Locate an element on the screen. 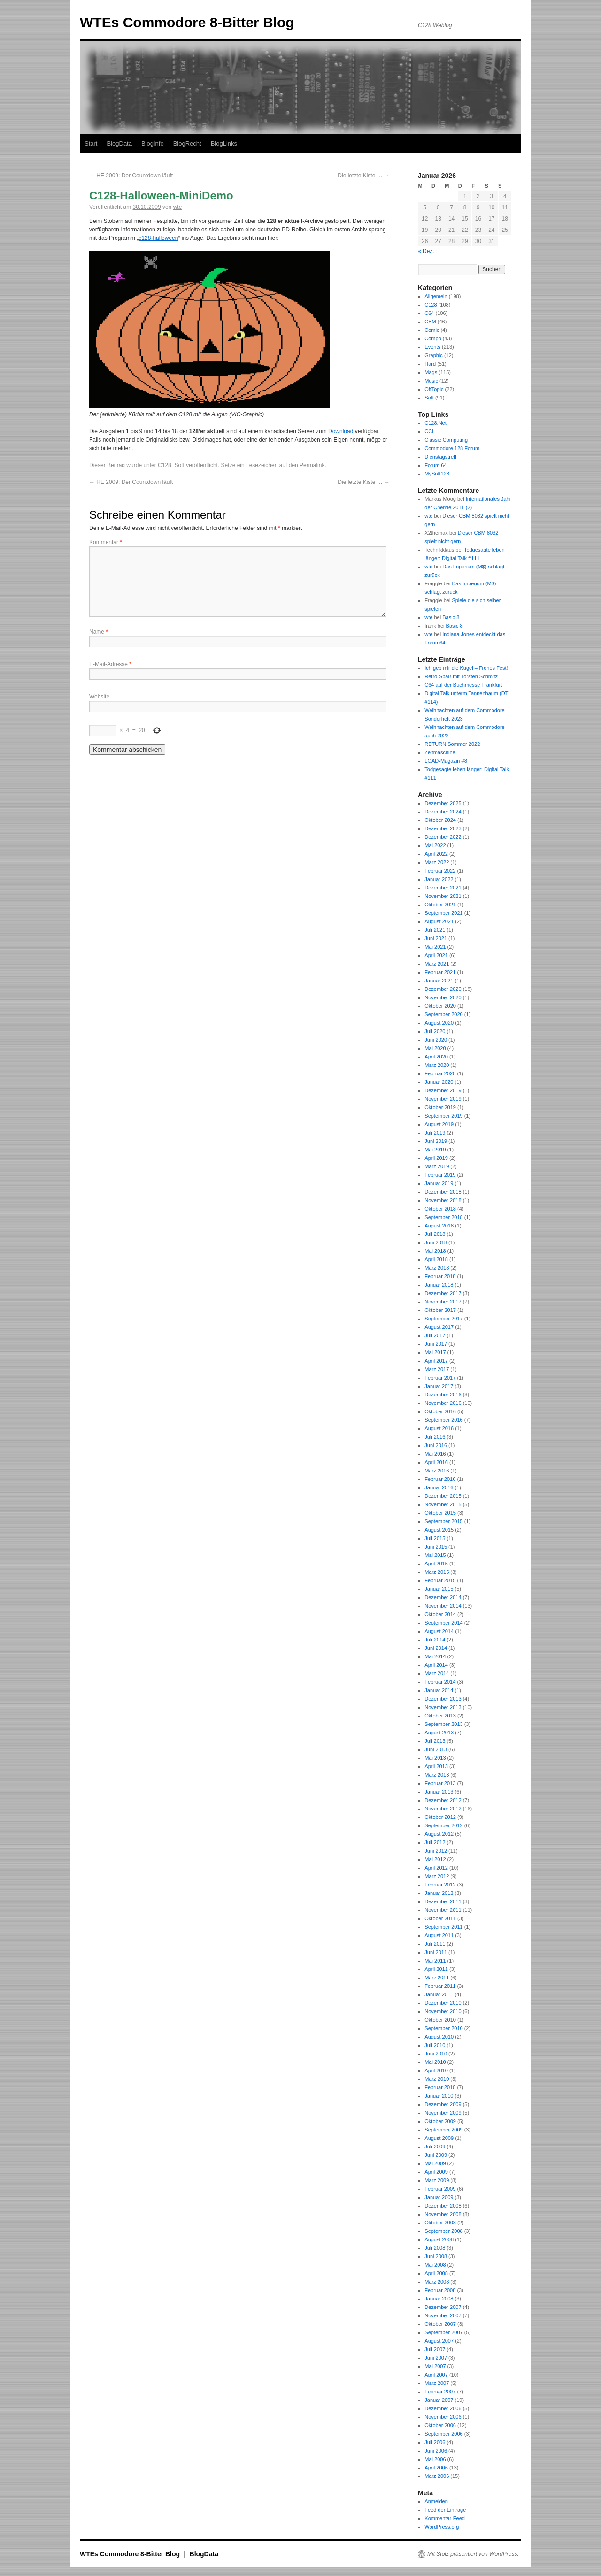 The width and height of the screenshot is (601, 2576). Februar 2007 is located at coordinates (439, 2391).